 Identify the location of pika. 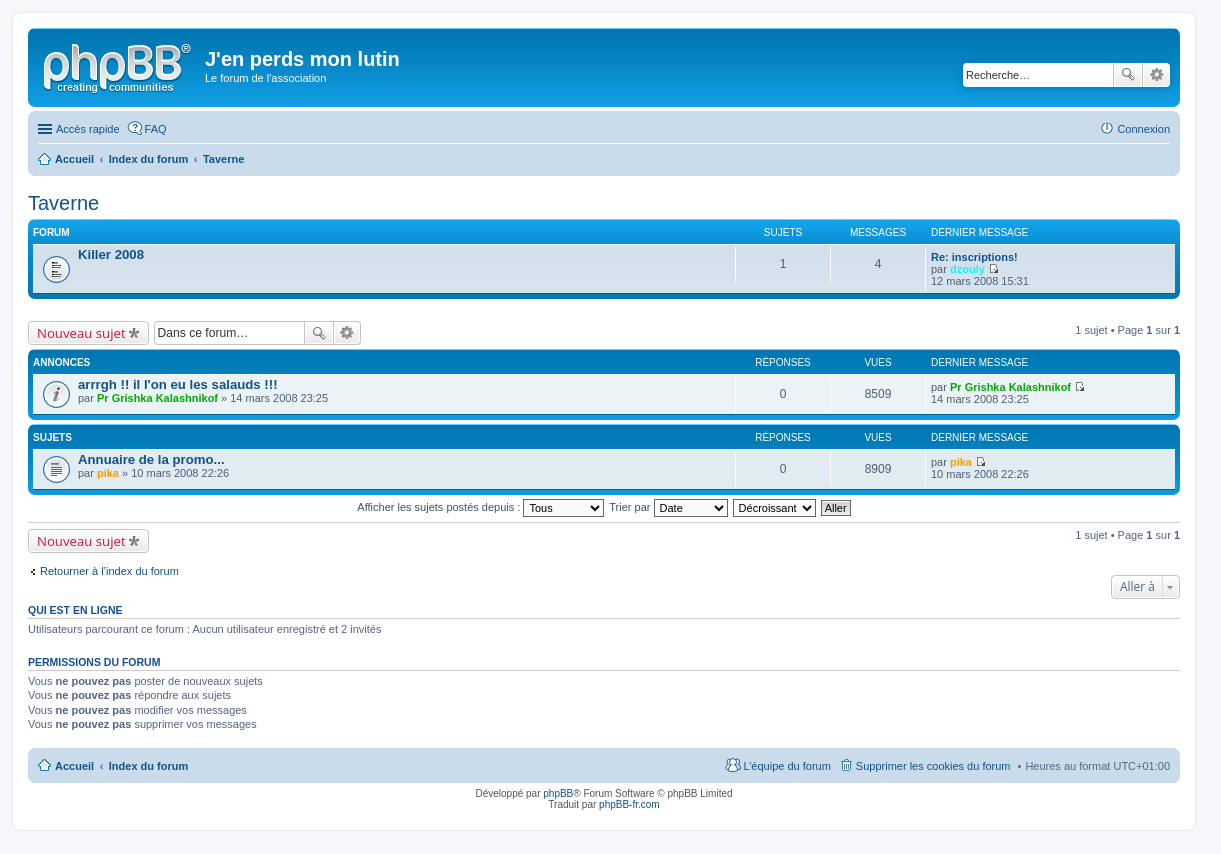
(108, 473).